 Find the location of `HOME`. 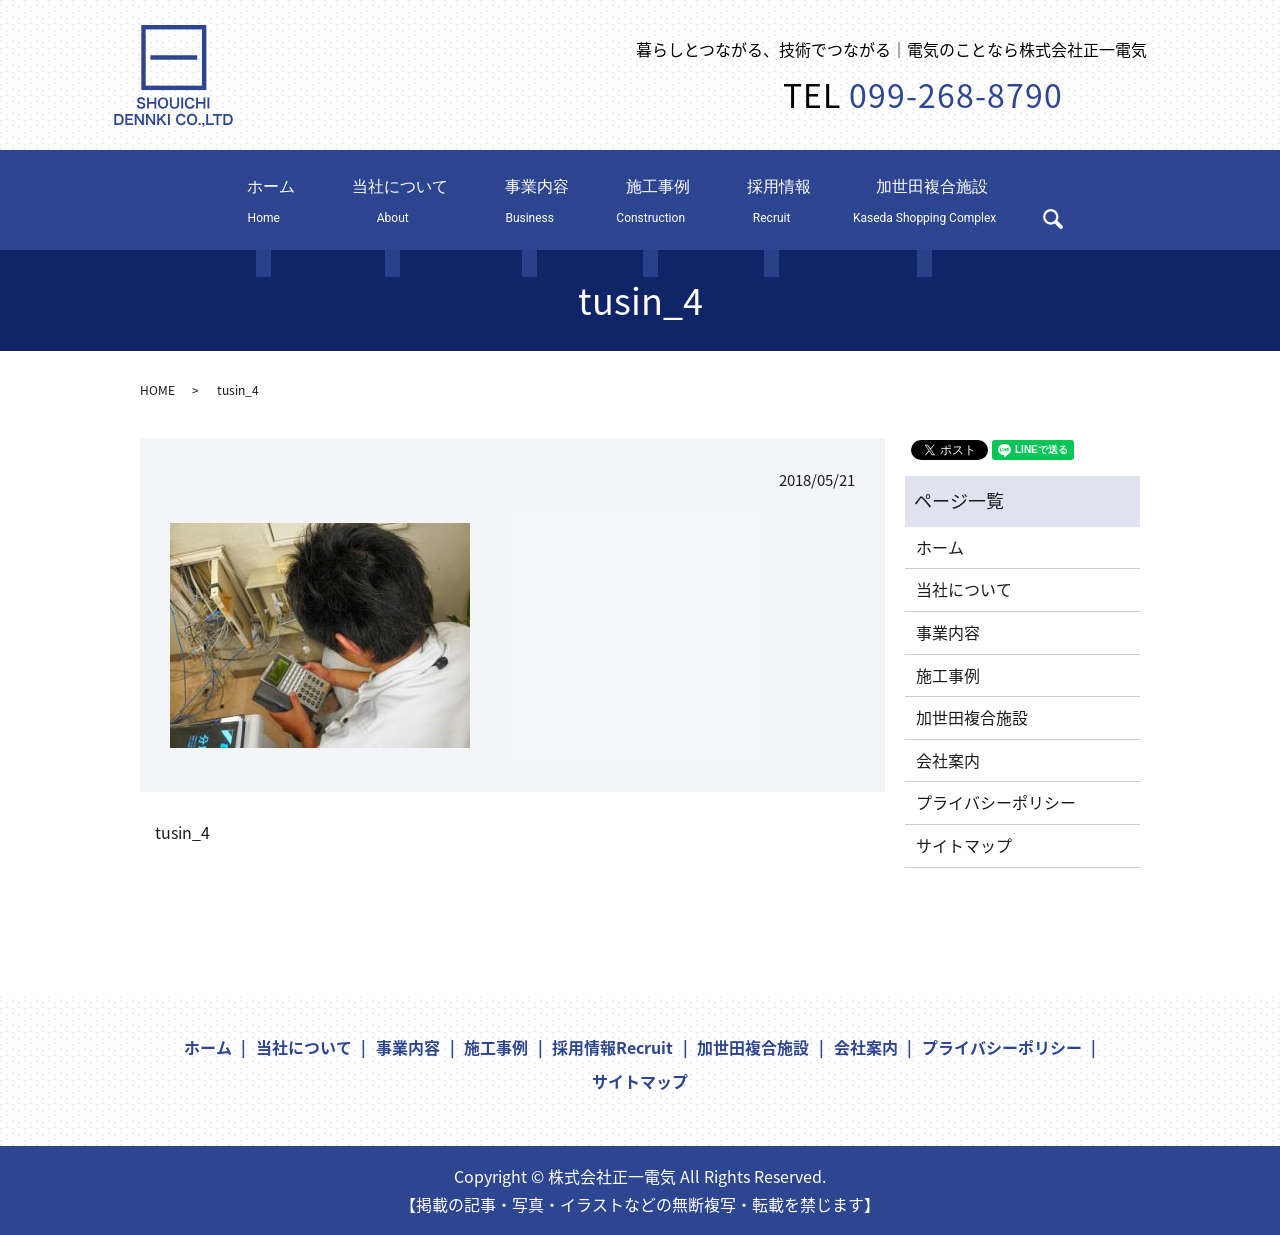

HOME is located at coordinates (157, 390).